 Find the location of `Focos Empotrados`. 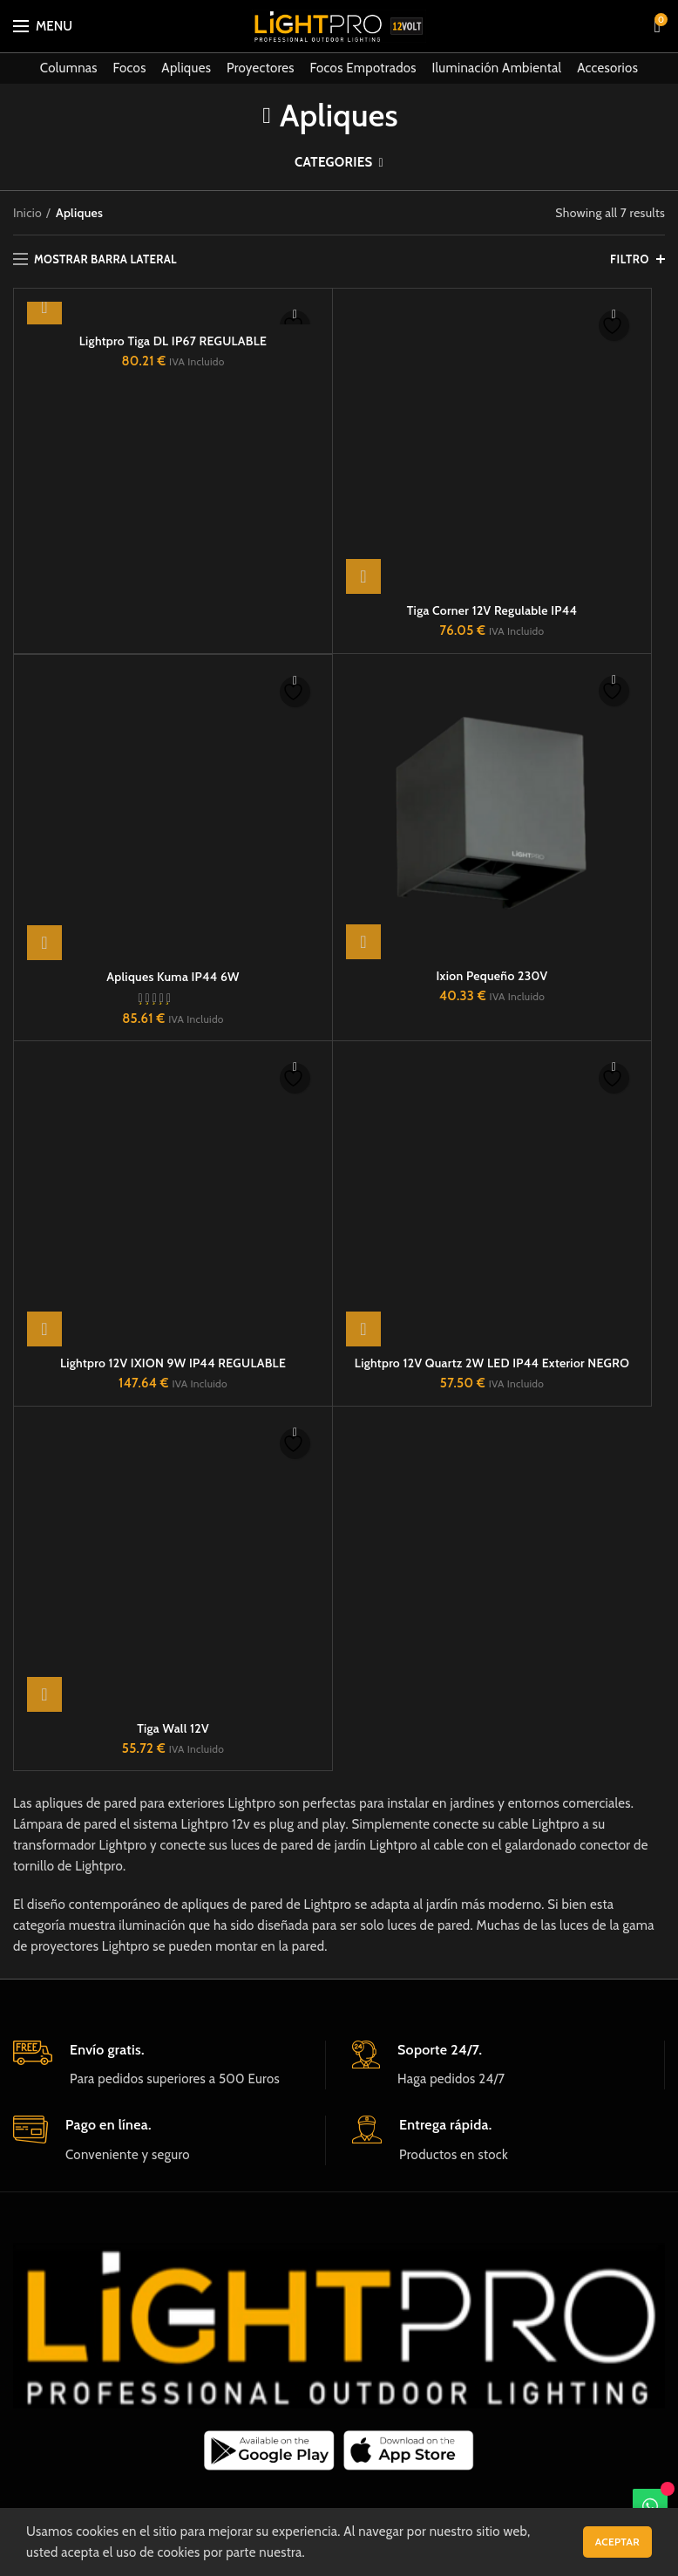

Focos Empotrados is located at coordinates (363, 68).